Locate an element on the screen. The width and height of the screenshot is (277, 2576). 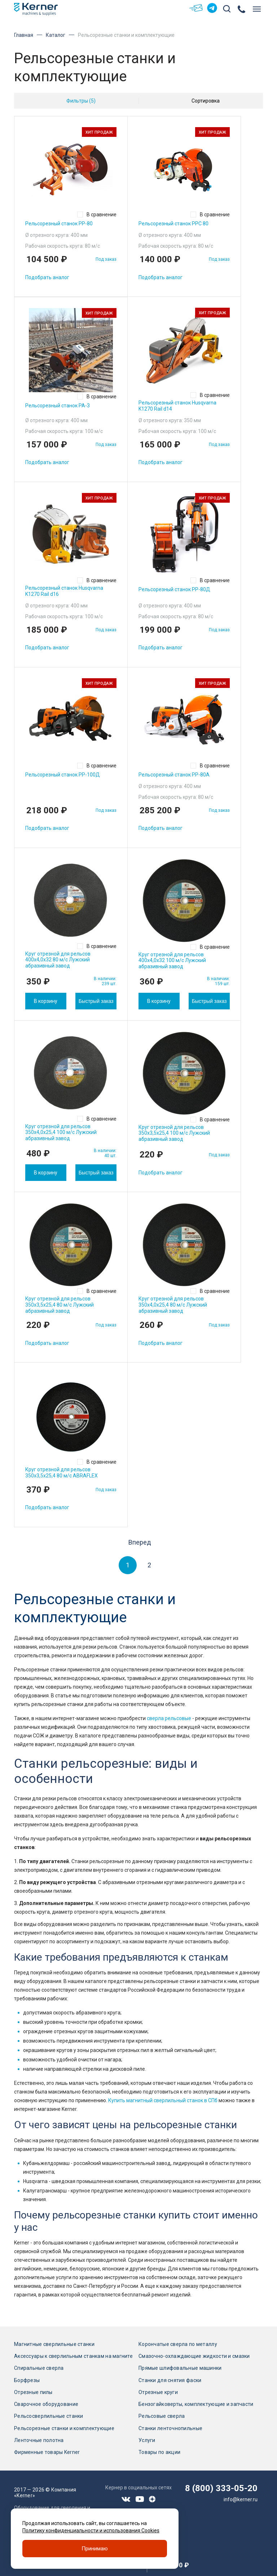
Рельсосверлильные станки is located at coordinates (48, 2416).